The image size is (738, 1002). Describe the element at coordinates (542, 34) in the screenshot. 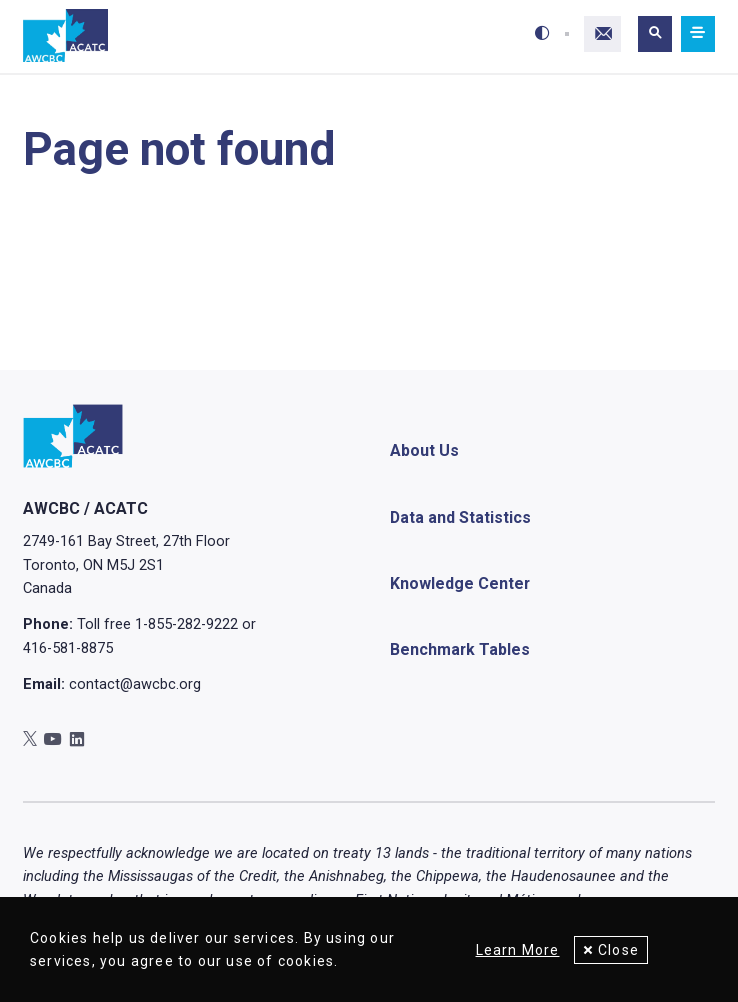

I see `[Toggle high-contrast mode]` at that location.